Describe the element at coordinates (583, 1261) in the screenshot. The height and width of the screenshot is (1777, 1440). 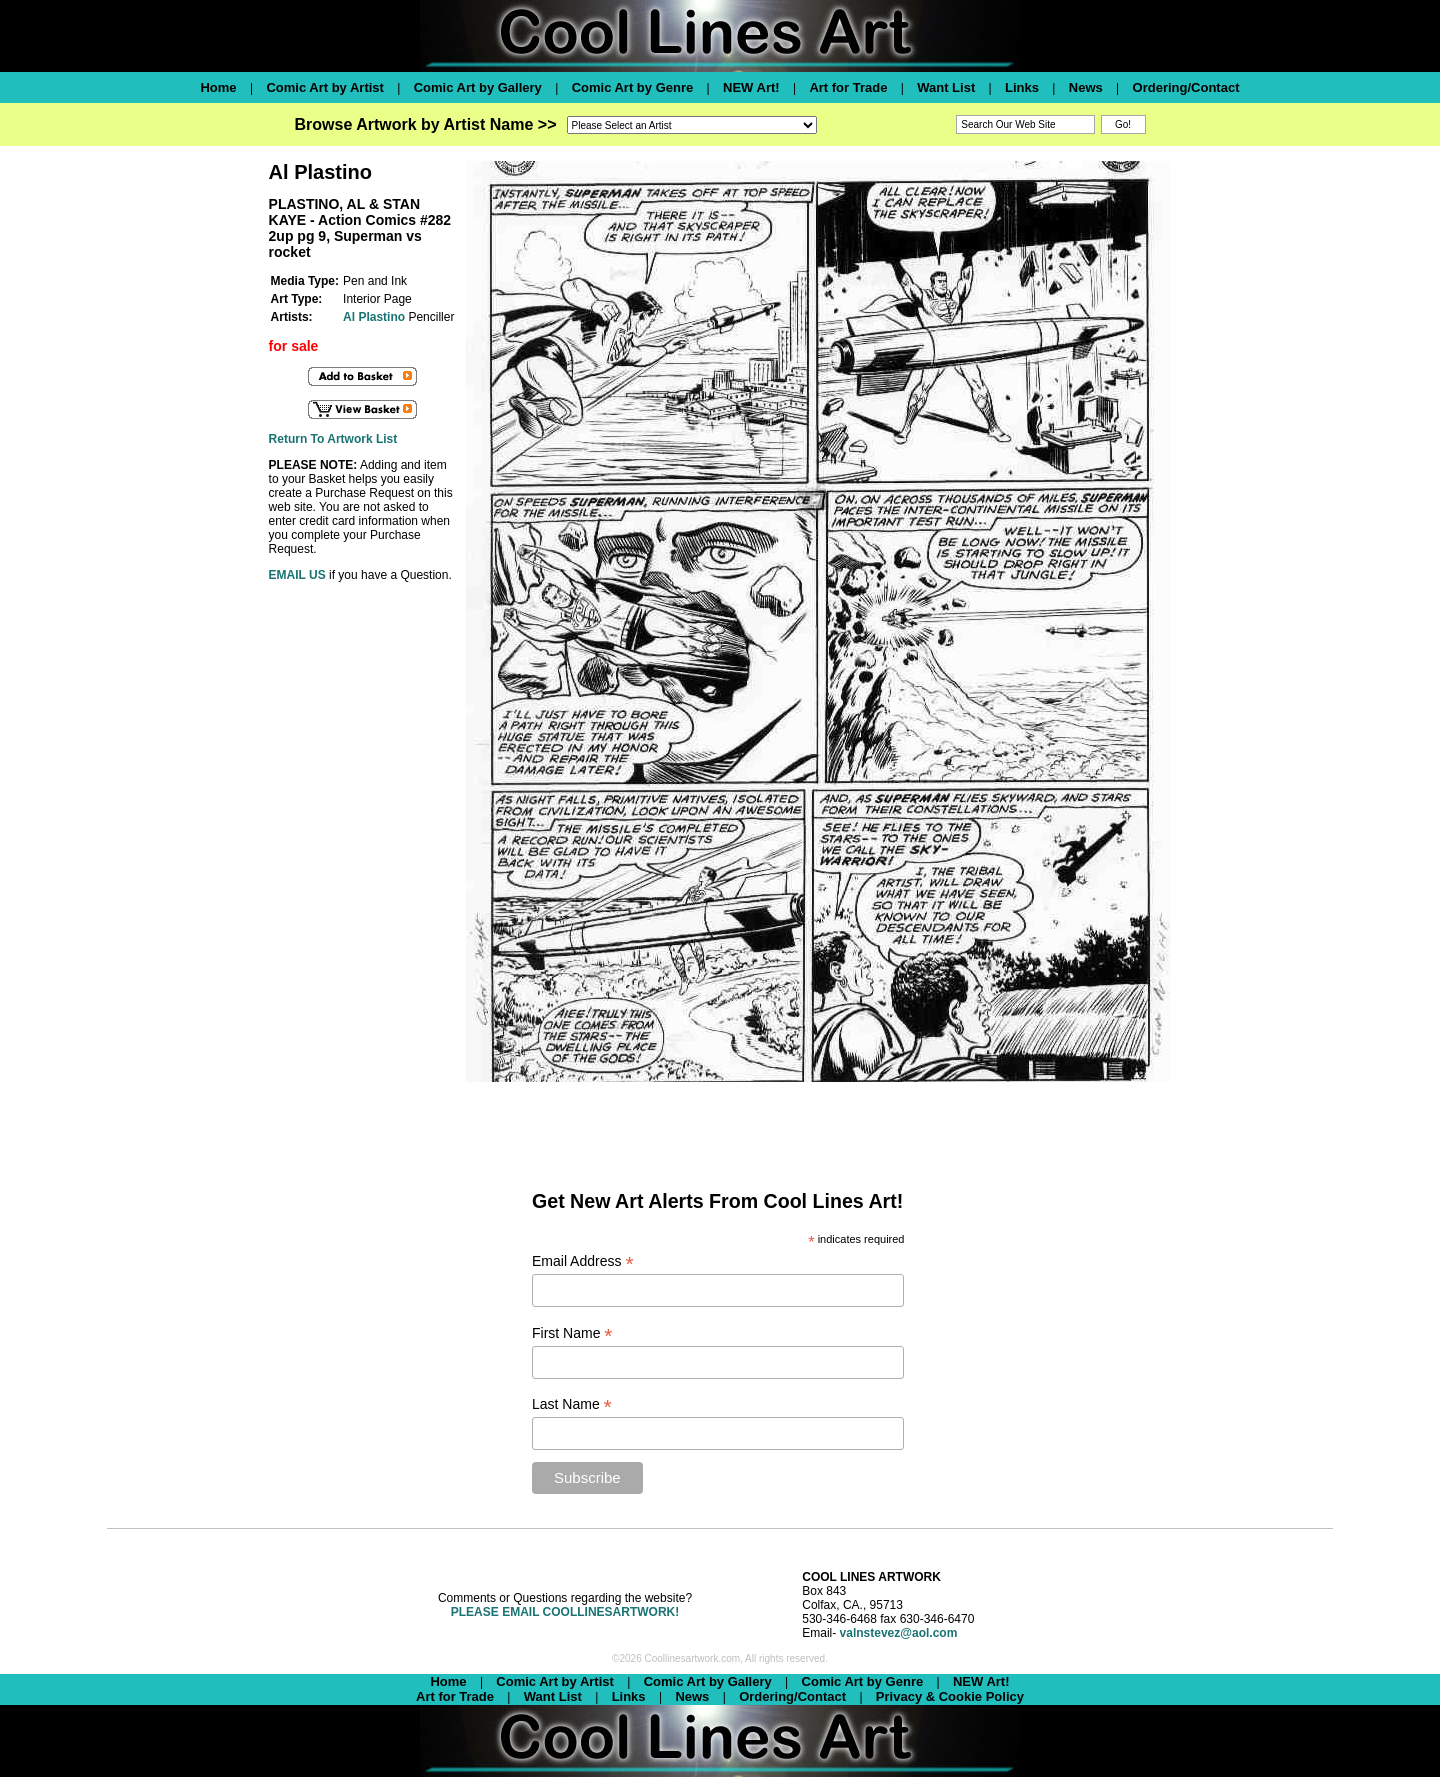
I see `Email Address` at that location.